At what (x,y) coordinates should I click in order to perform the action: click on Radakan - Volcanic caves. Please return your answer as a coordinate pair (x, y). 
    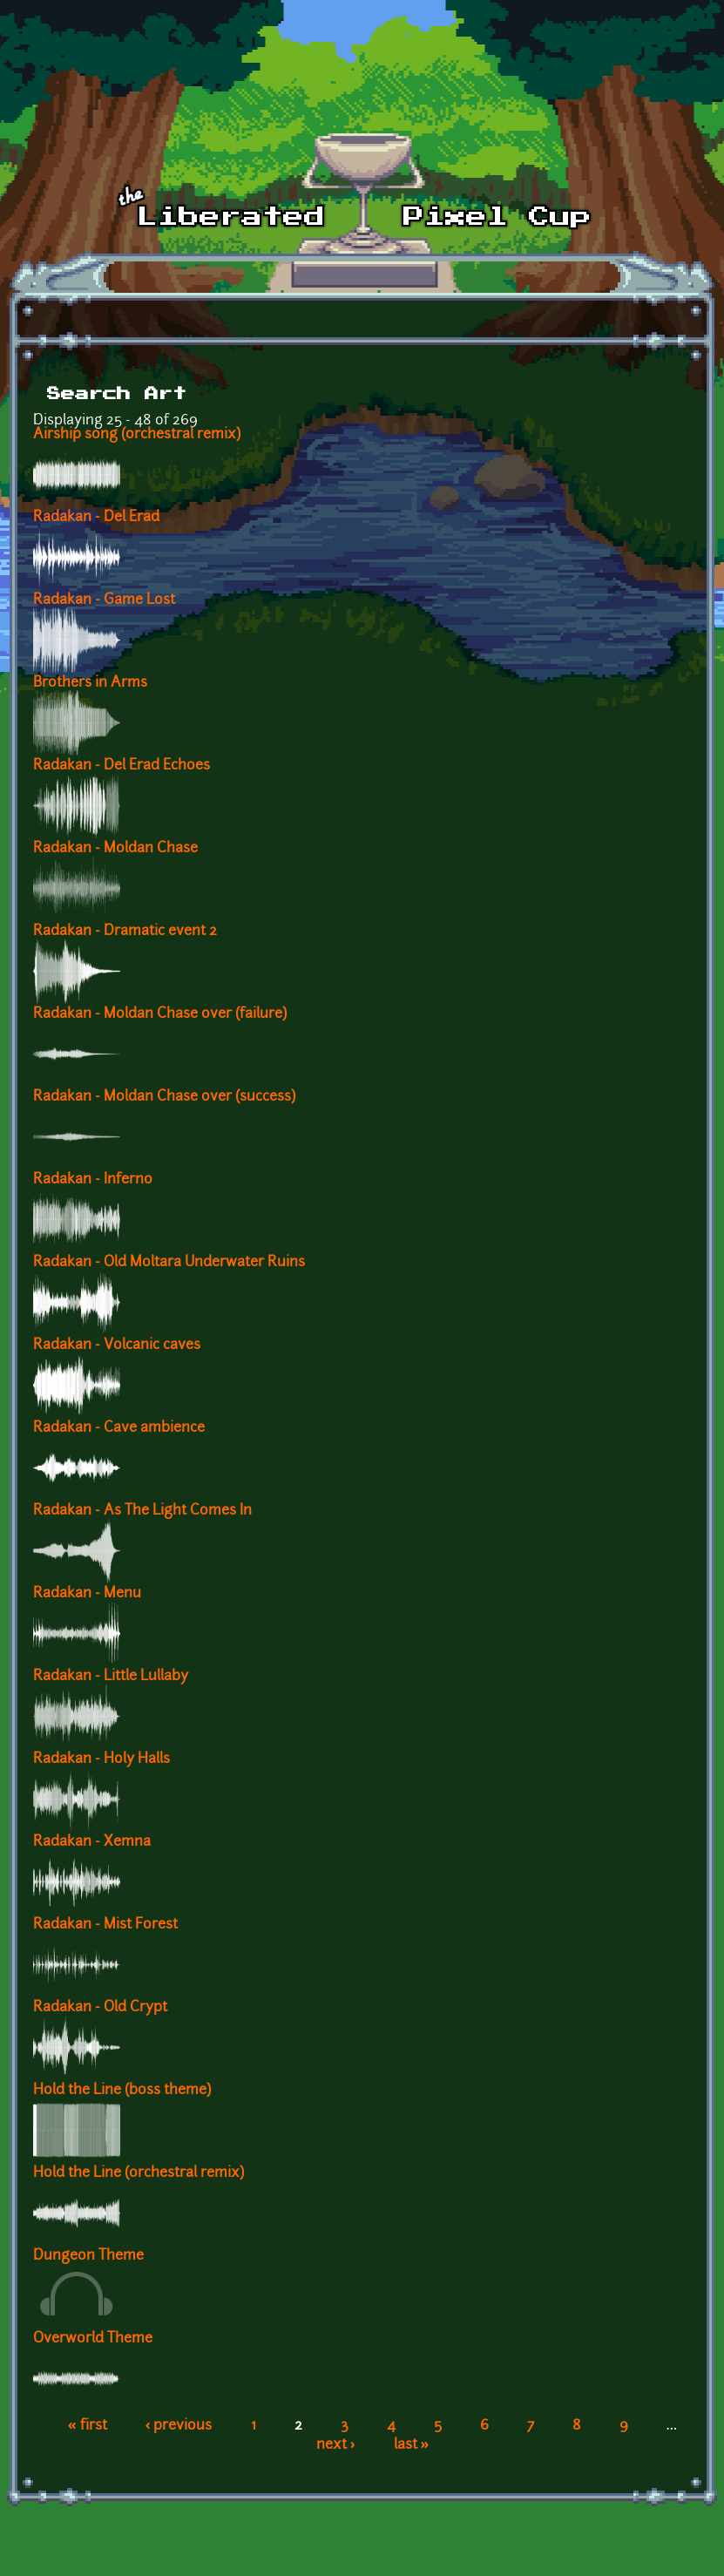
    Looking at the image, I should click on (116, 1345).